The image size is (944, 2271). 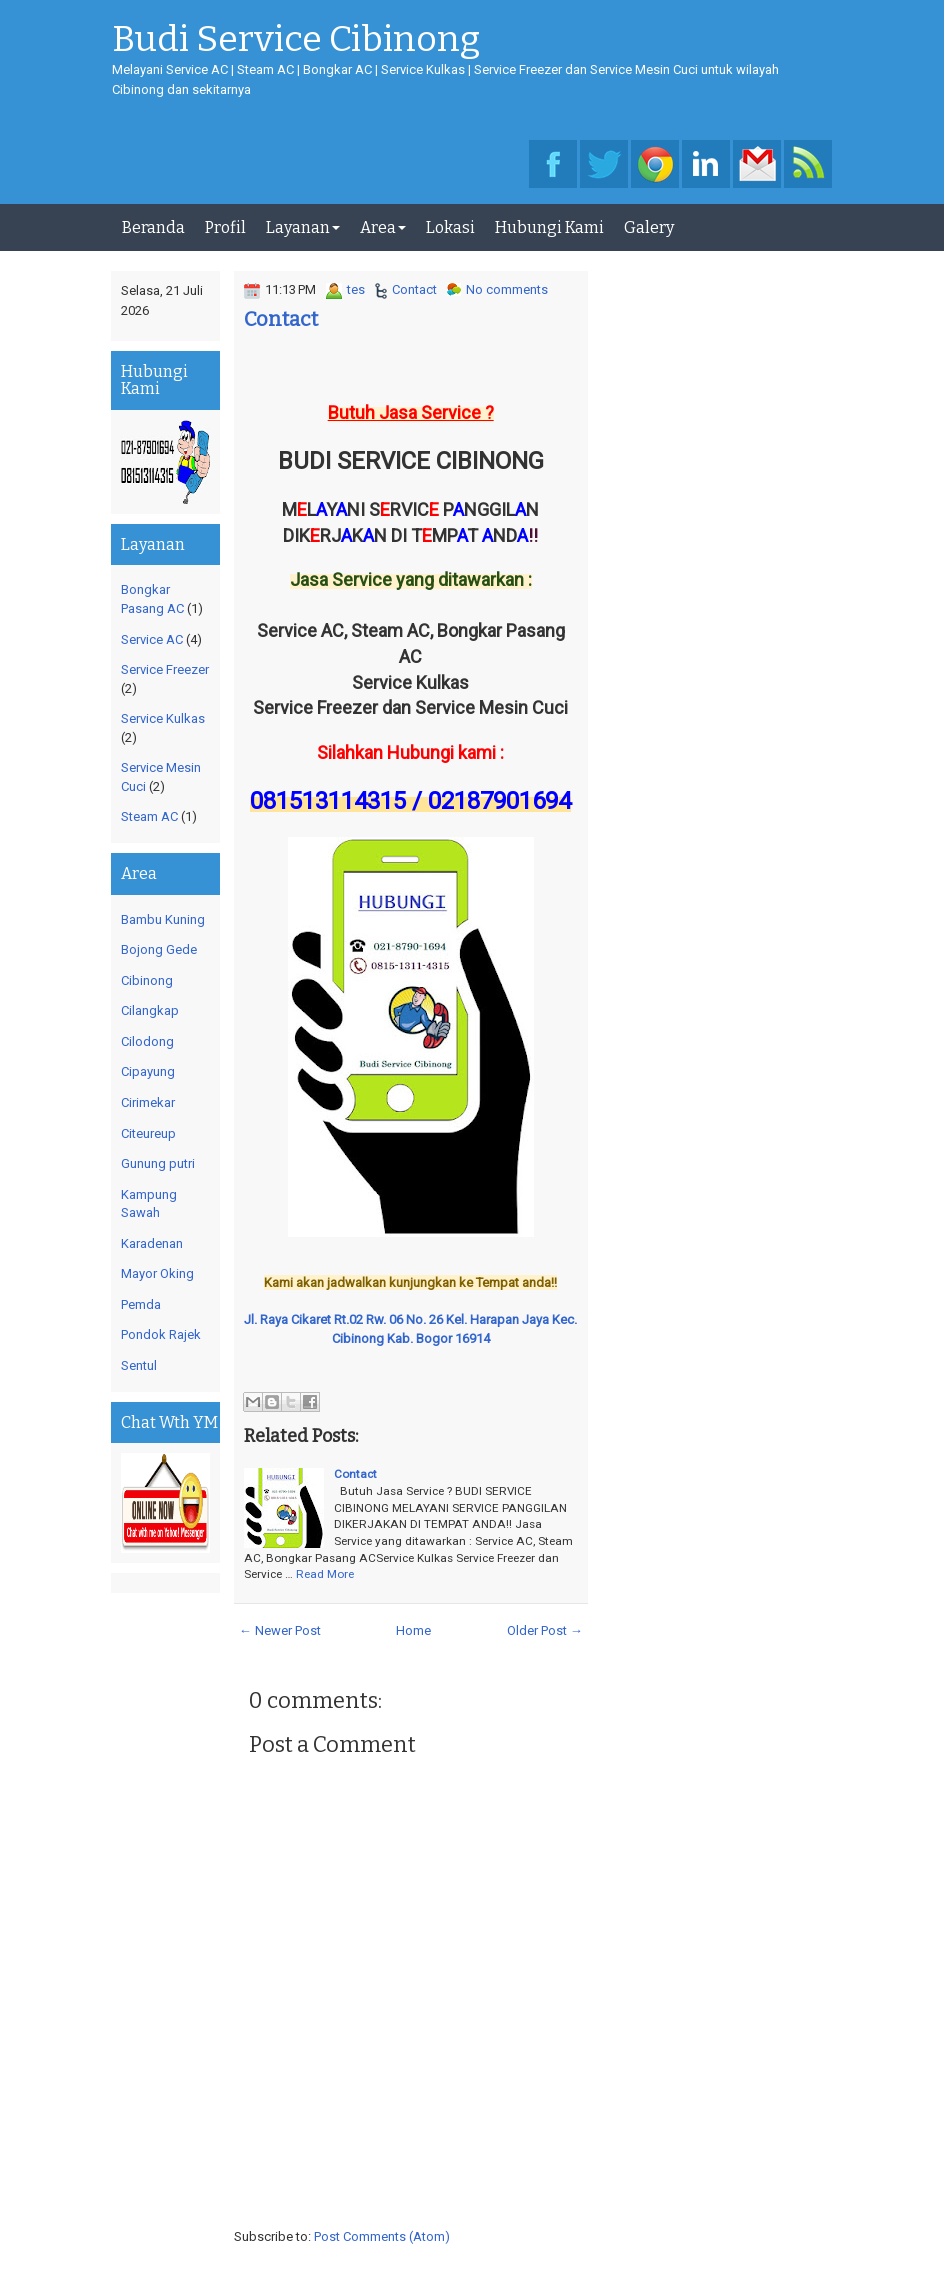 What do you see at coordinates (149, 816) in the screenshot?
I see `Steam AC` at bounding box center [149, 816].